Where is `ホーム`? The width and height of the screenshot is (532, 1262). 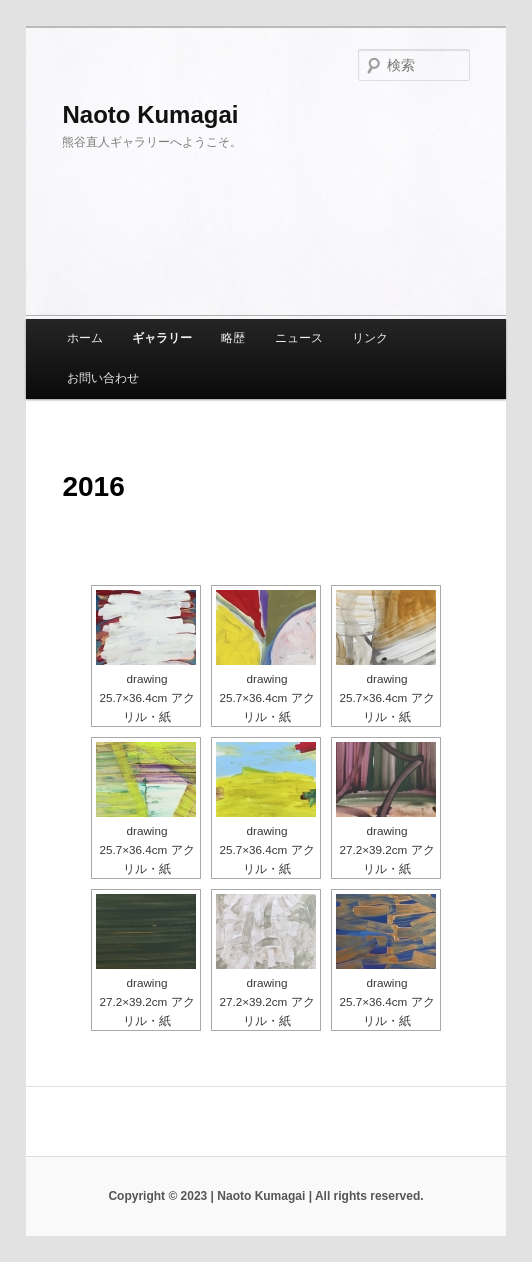
ホーム is located at coordinates (85, 338).